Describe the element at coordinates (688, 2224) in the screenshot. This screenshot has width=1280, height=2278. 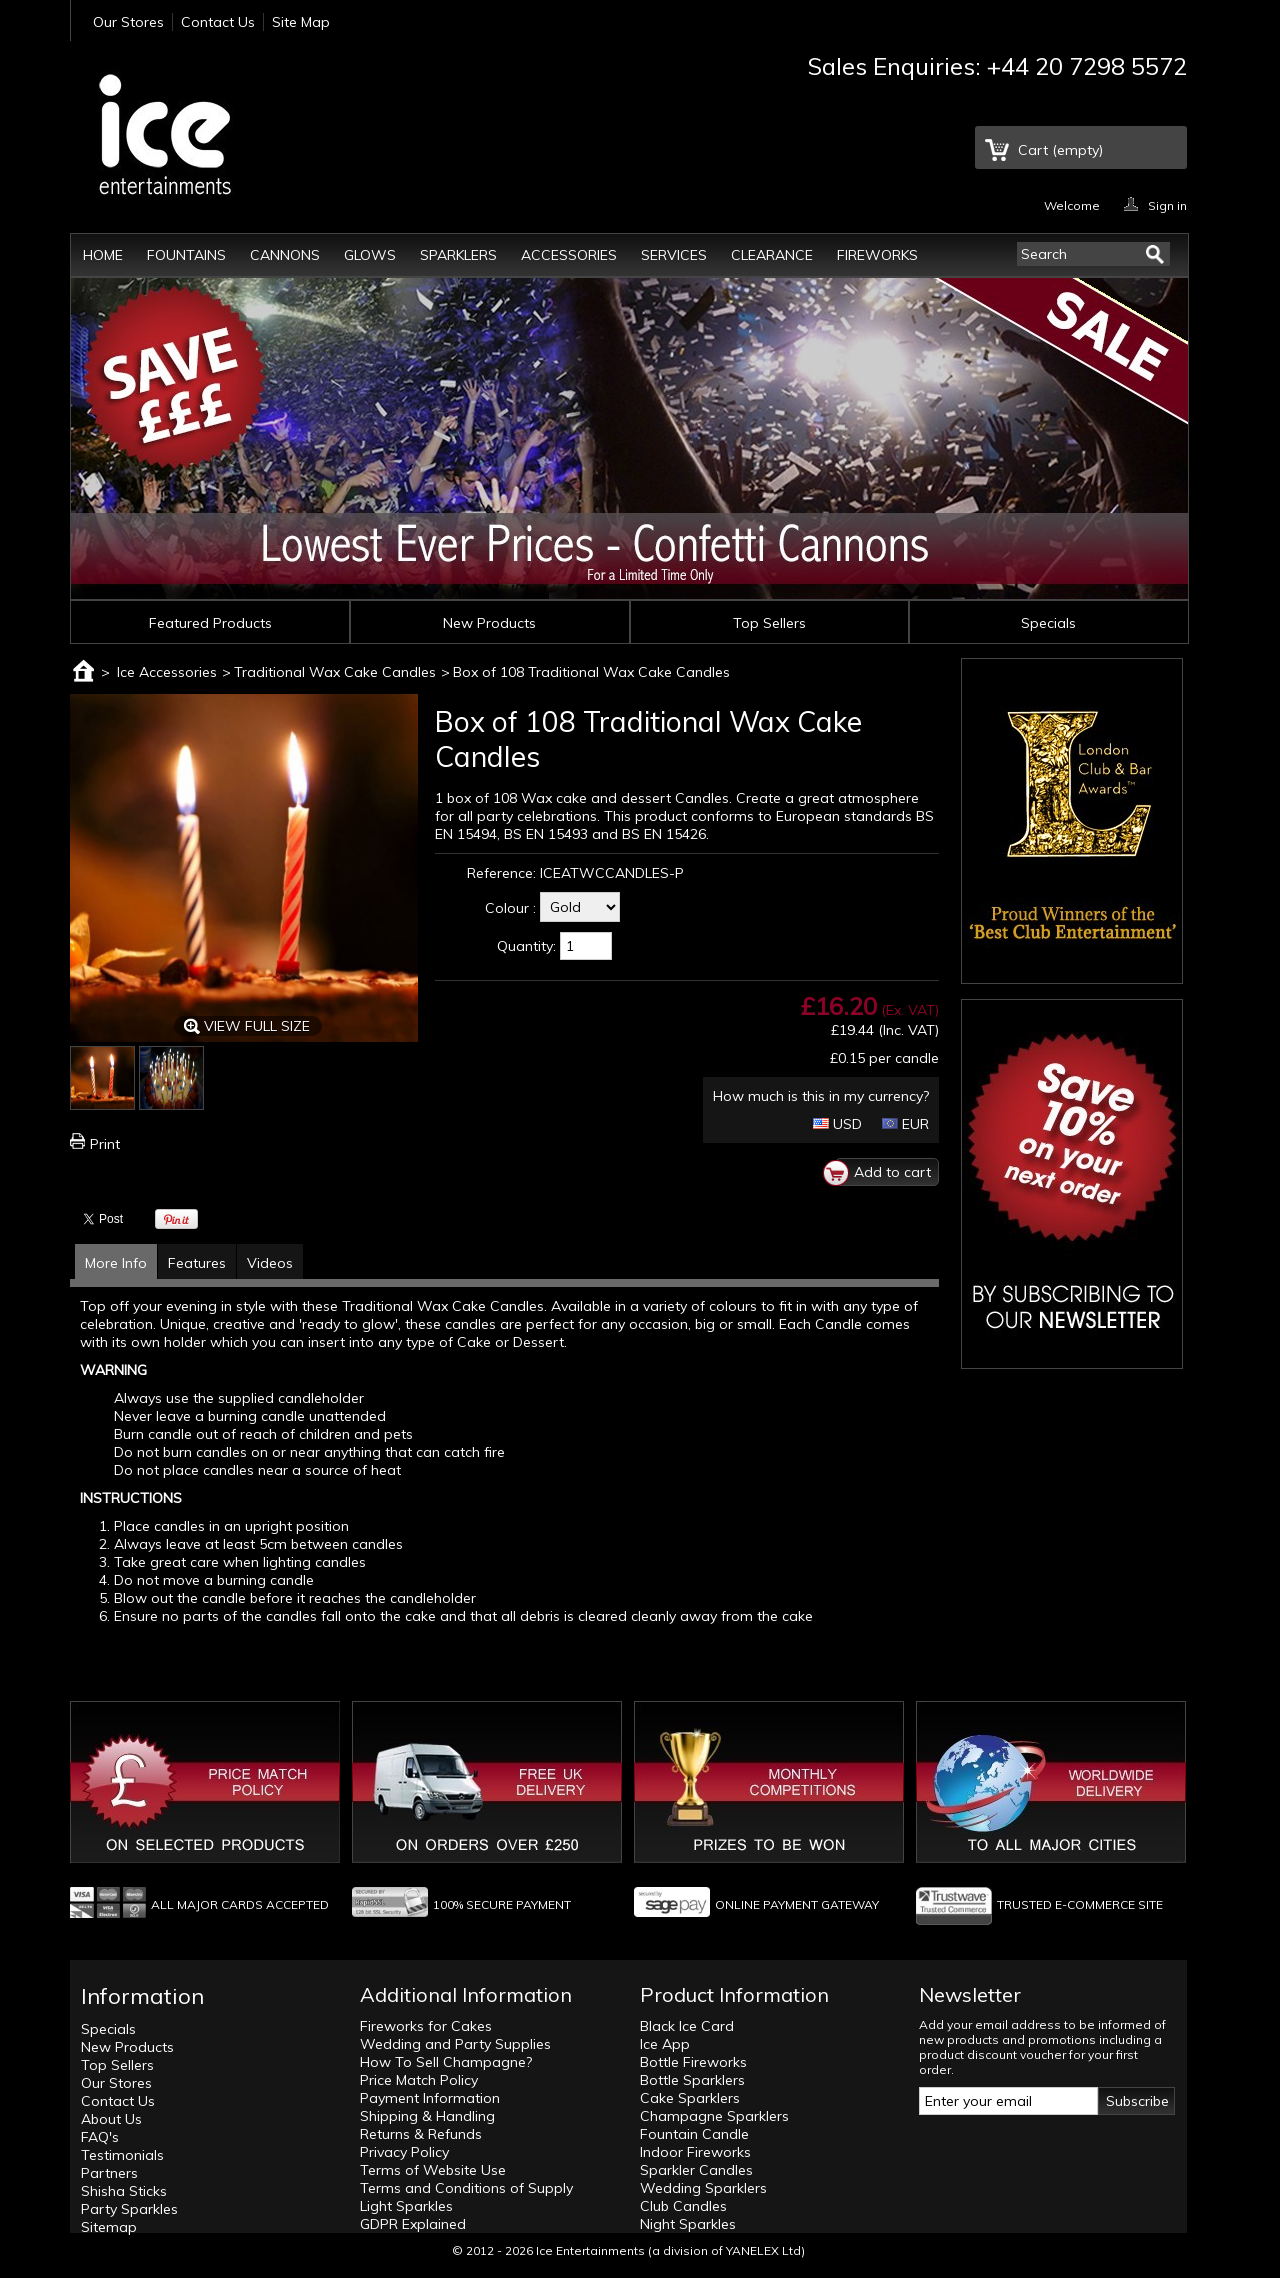
I see `Night Sparkles` at that location.